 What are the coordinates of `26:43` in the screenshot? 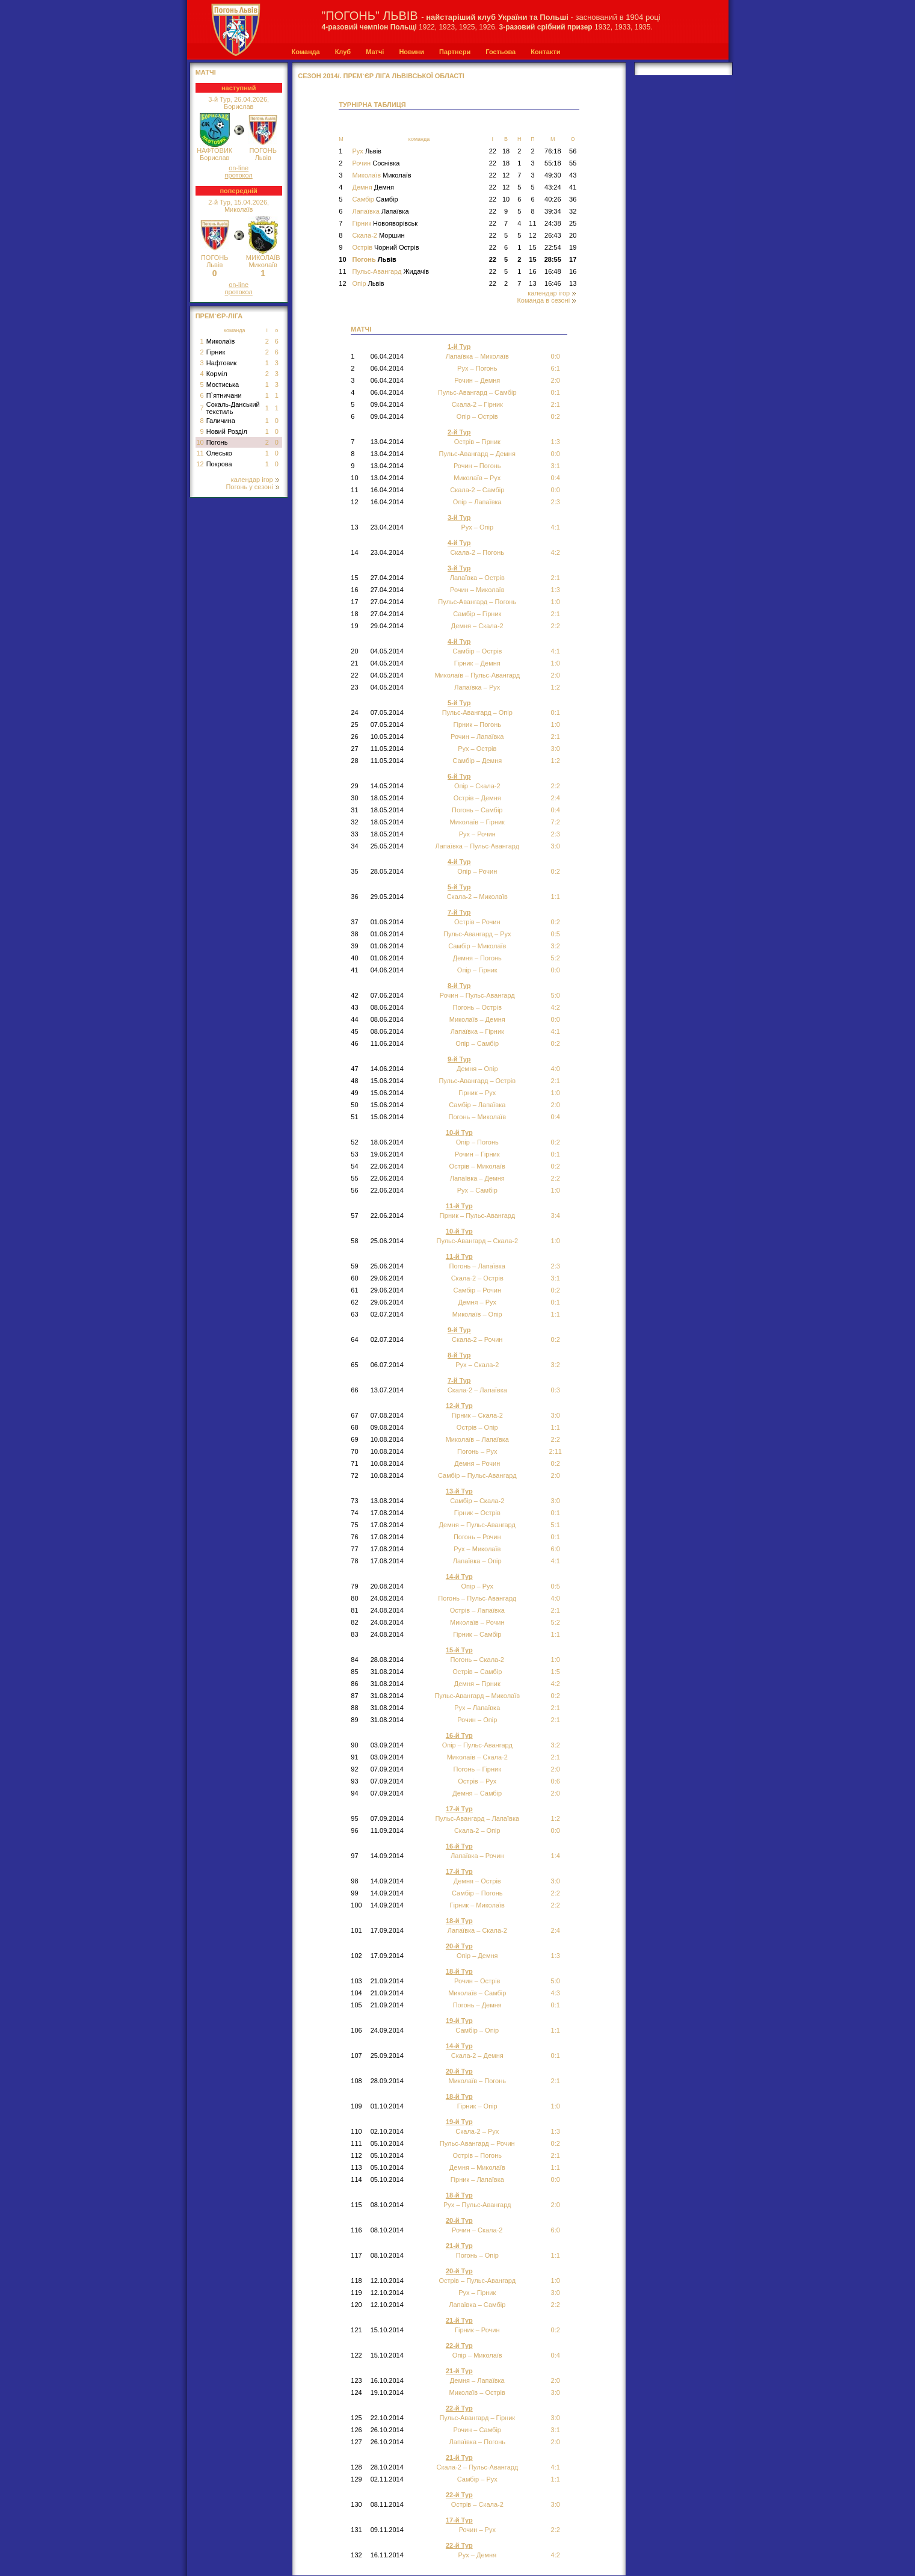 It's located at (552, 235).